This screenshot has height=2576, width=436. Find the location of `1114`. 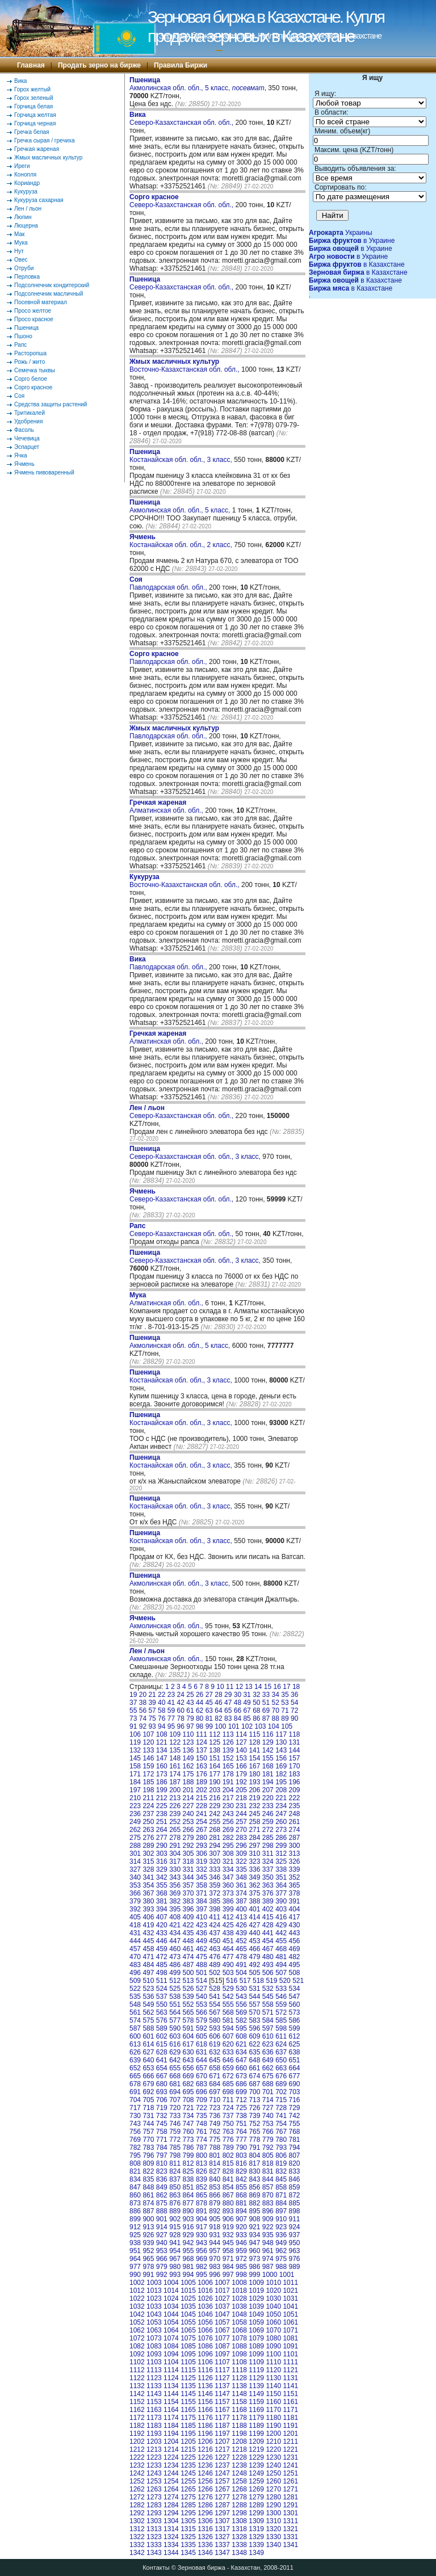

1114 is located at coordinates (171, 2370).